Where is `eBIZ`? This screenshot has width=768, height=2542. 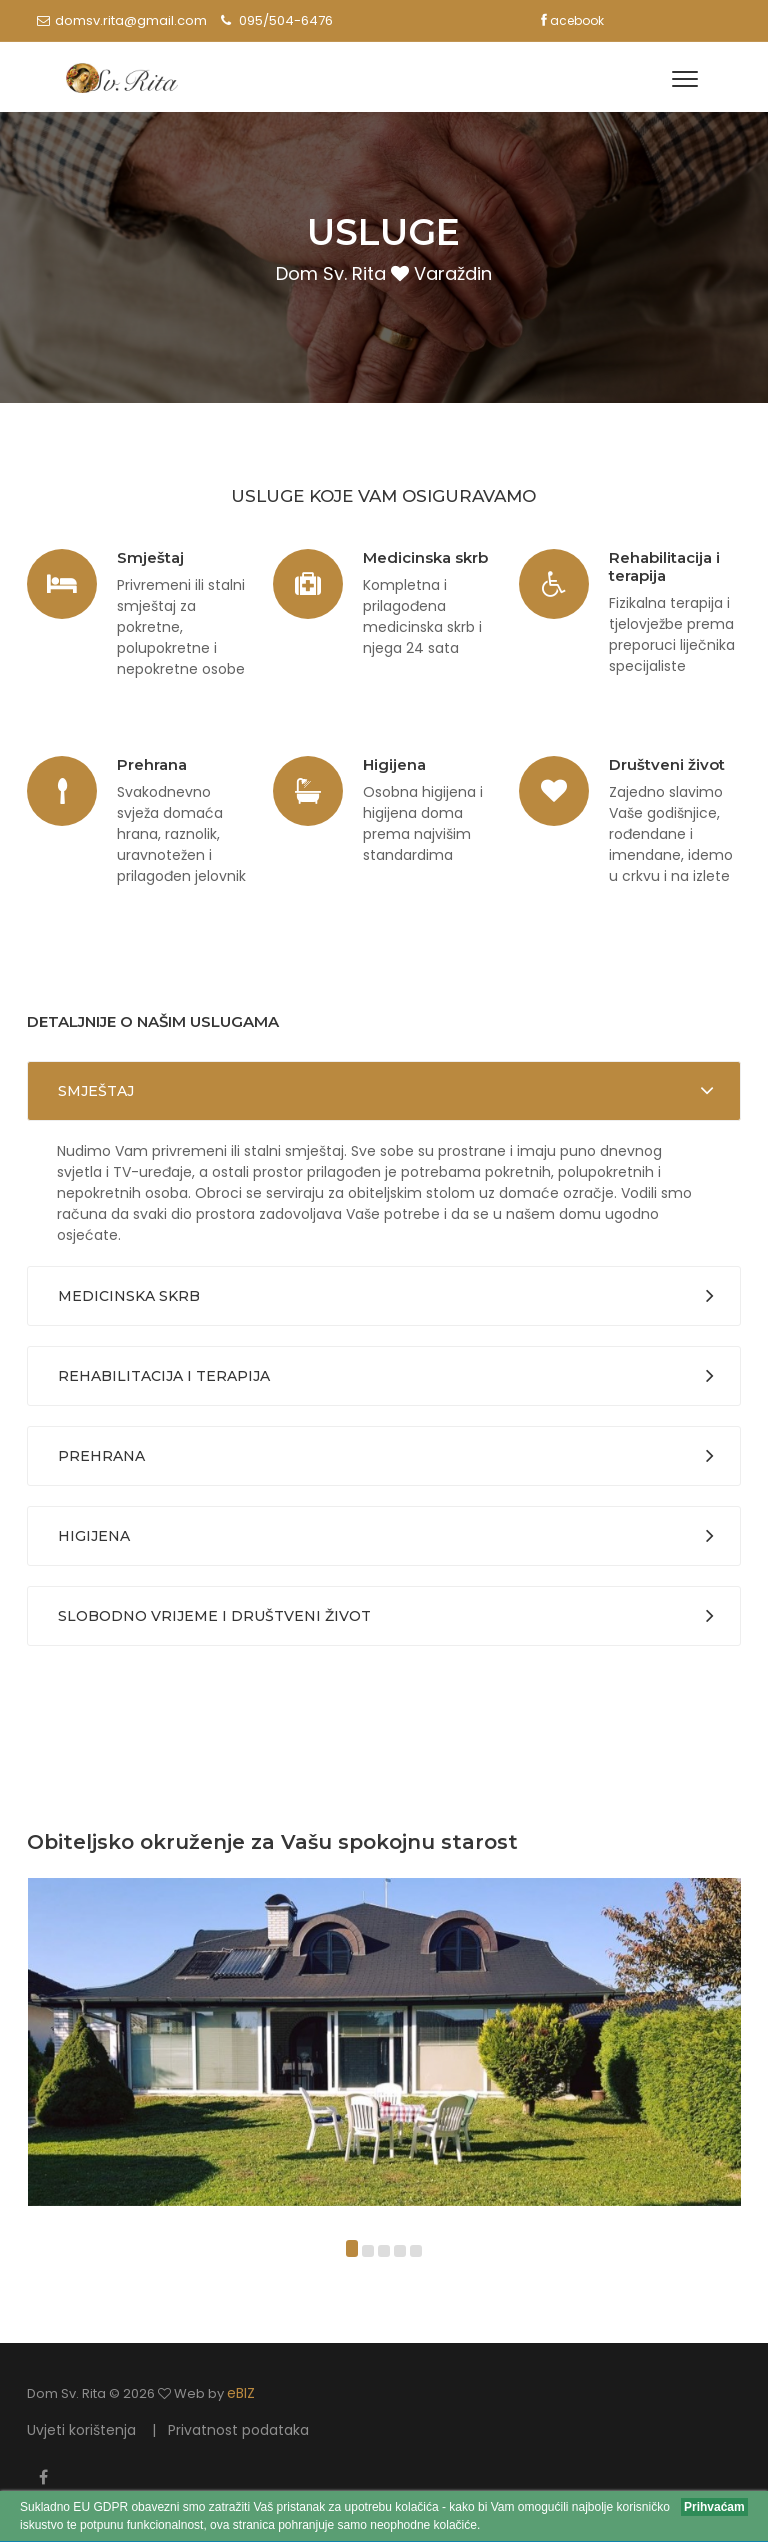 eBIZ is located at coordinates (241, 2393).